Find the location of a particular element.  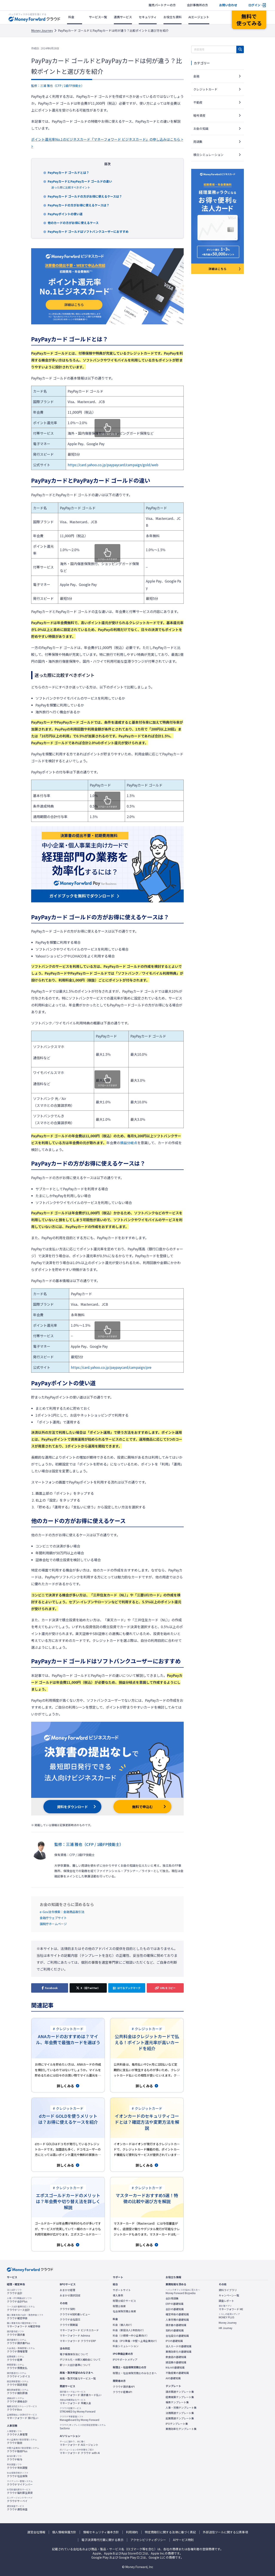

クラウド開業届 is located at coordinates (69, 2324).